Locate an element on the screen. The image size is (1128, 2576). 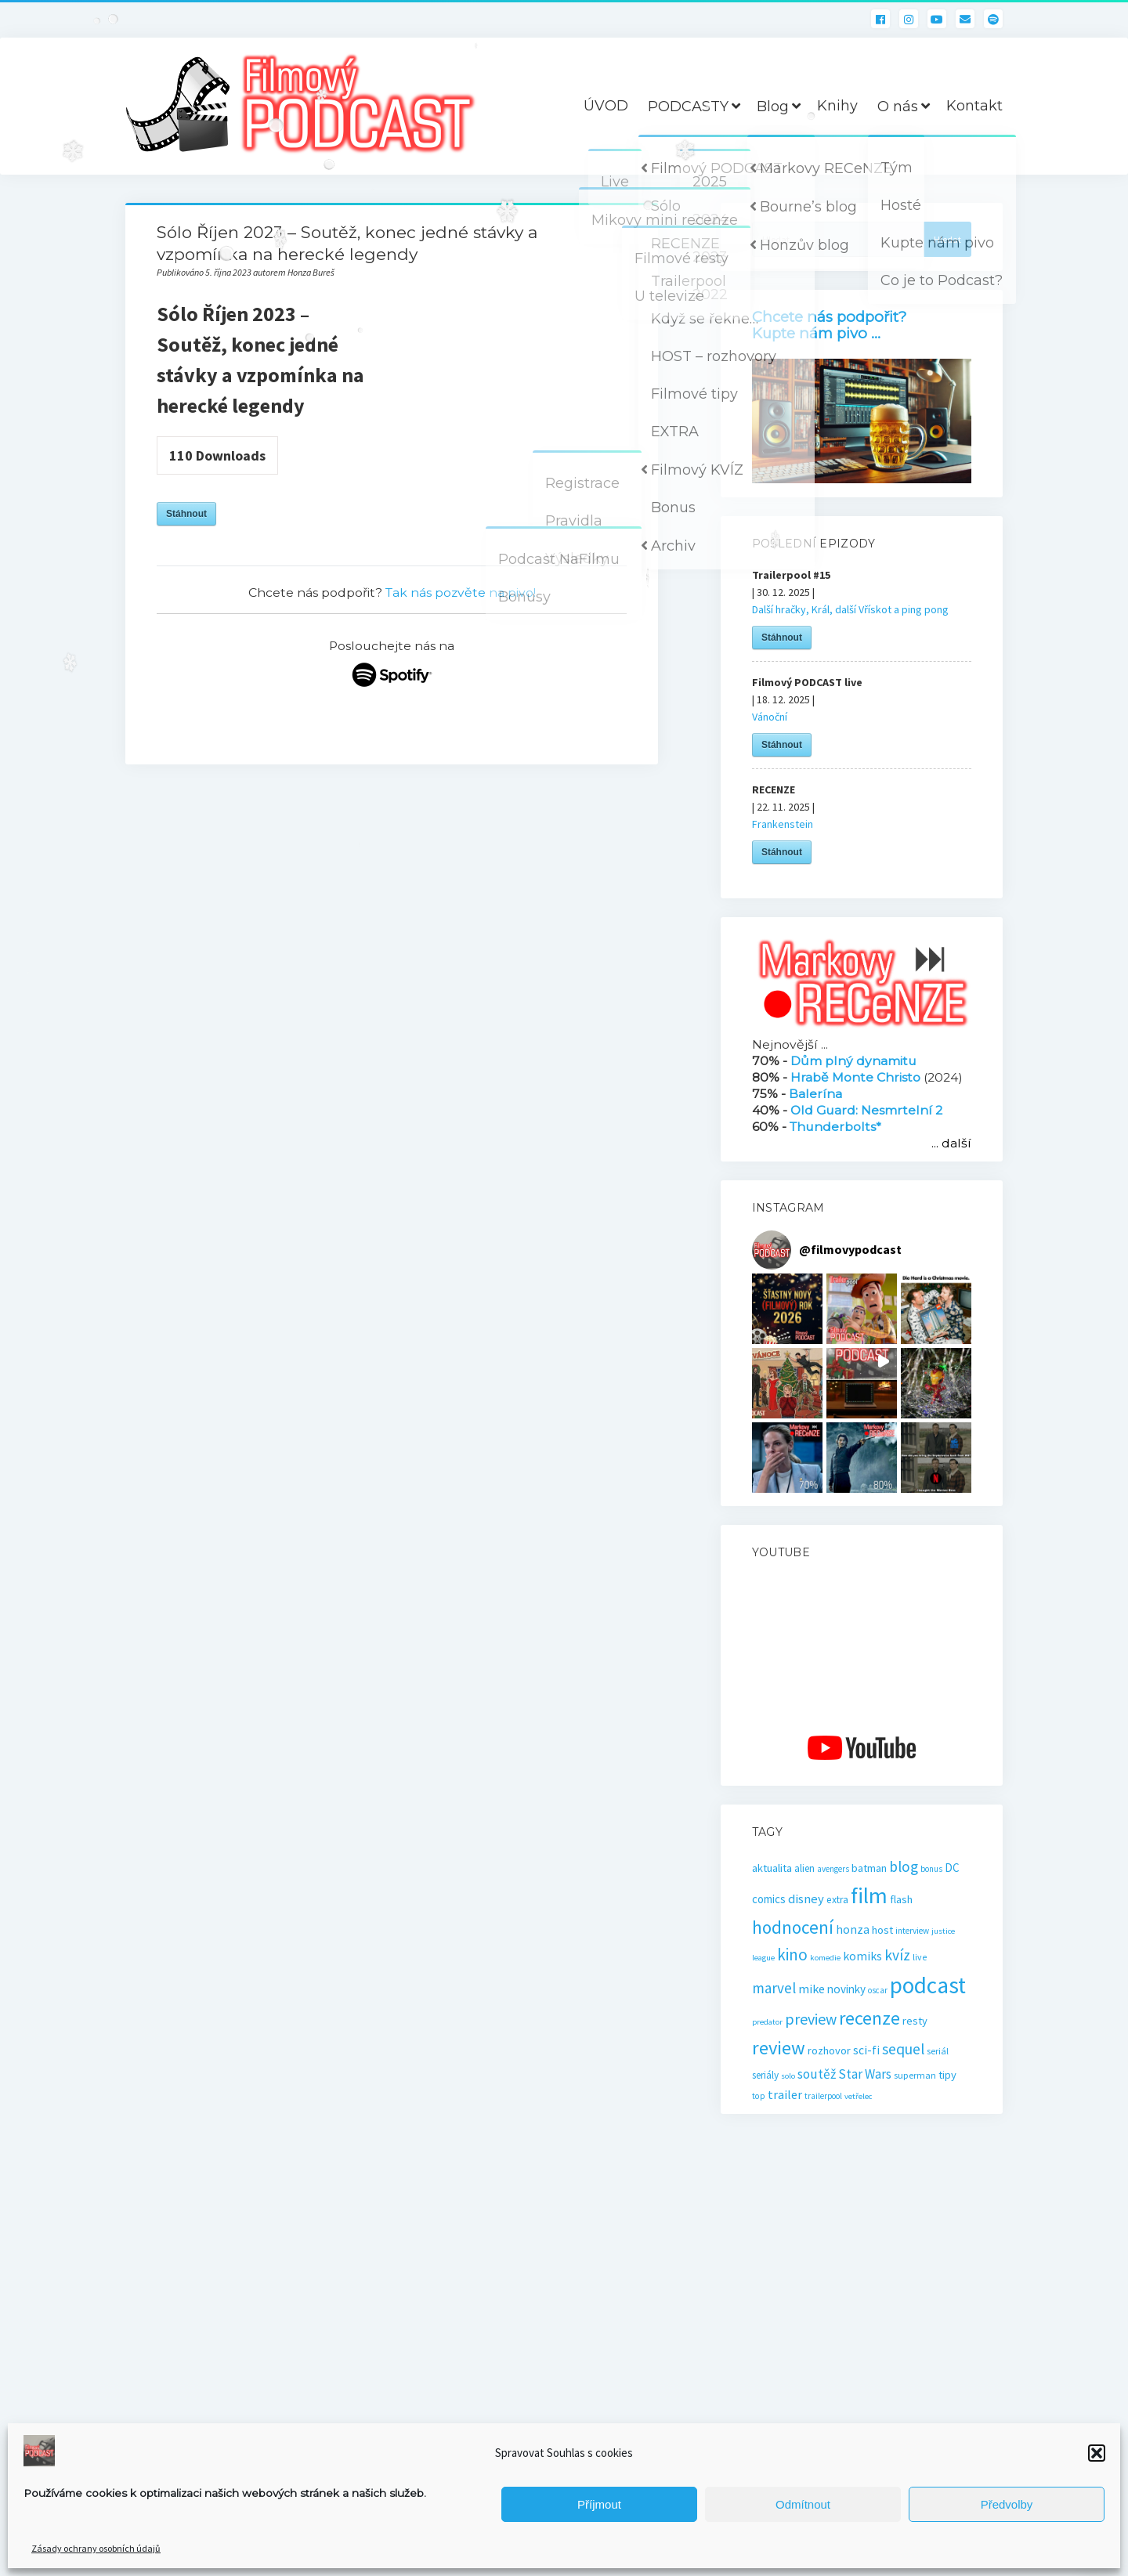
mike [mike (36 položek)] is located at coordinates (811, 1988).